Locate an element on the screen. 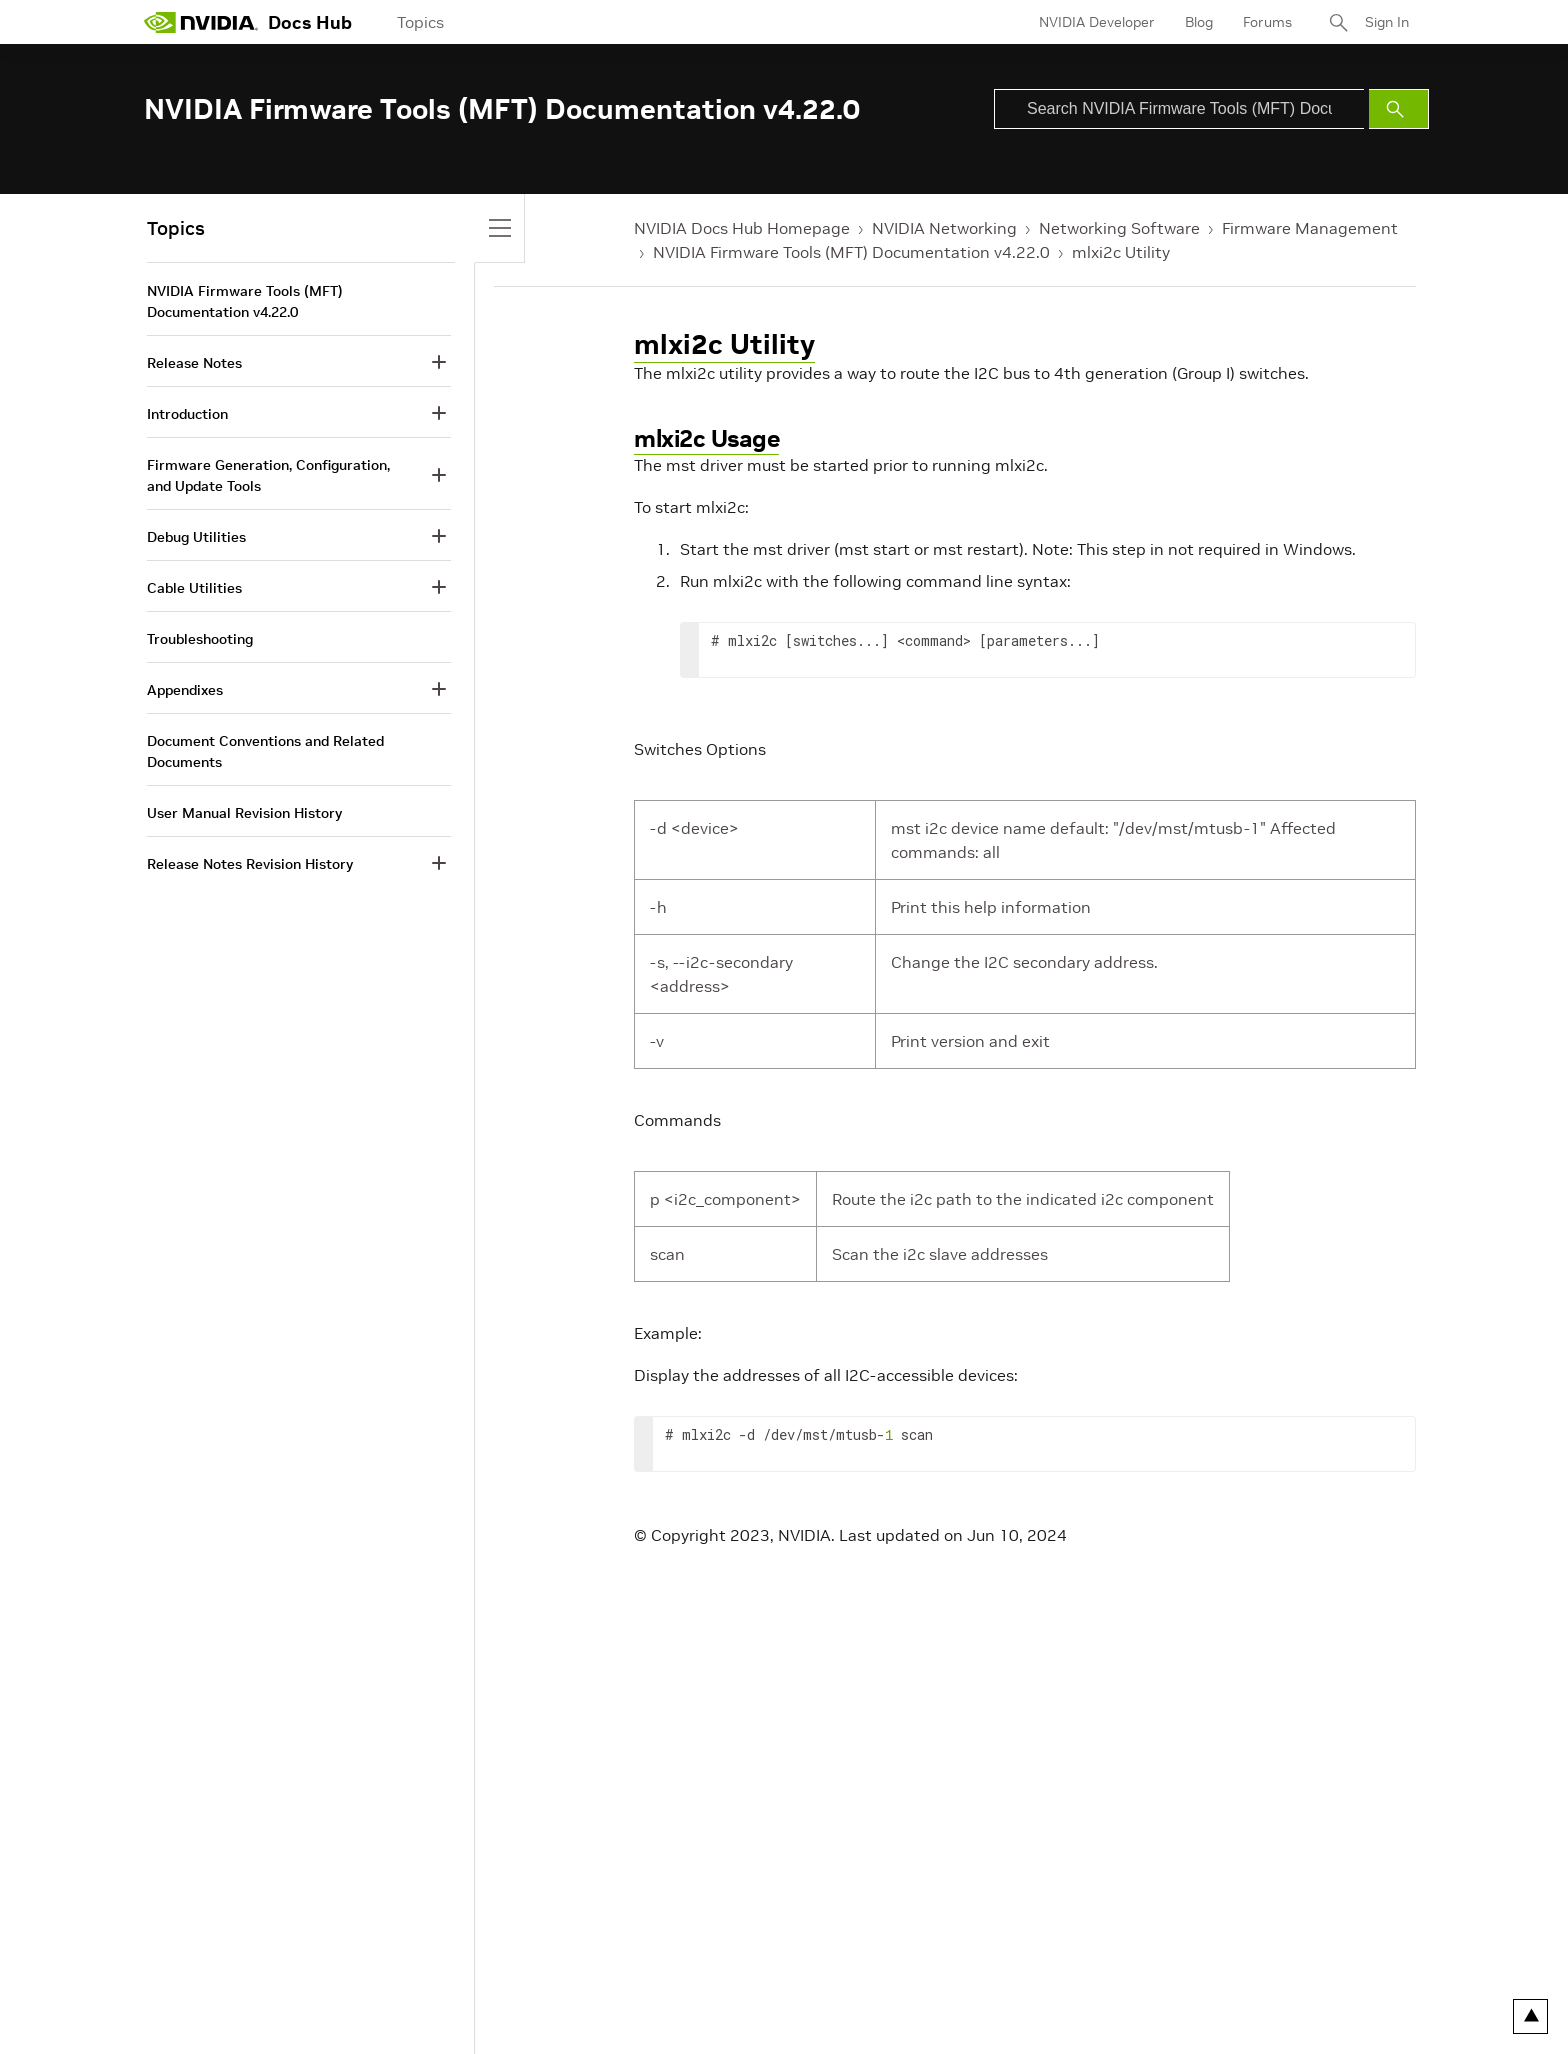 This screenshot has height=2054, width=1568. Troubleshooting is located at coordinates (200, 639).